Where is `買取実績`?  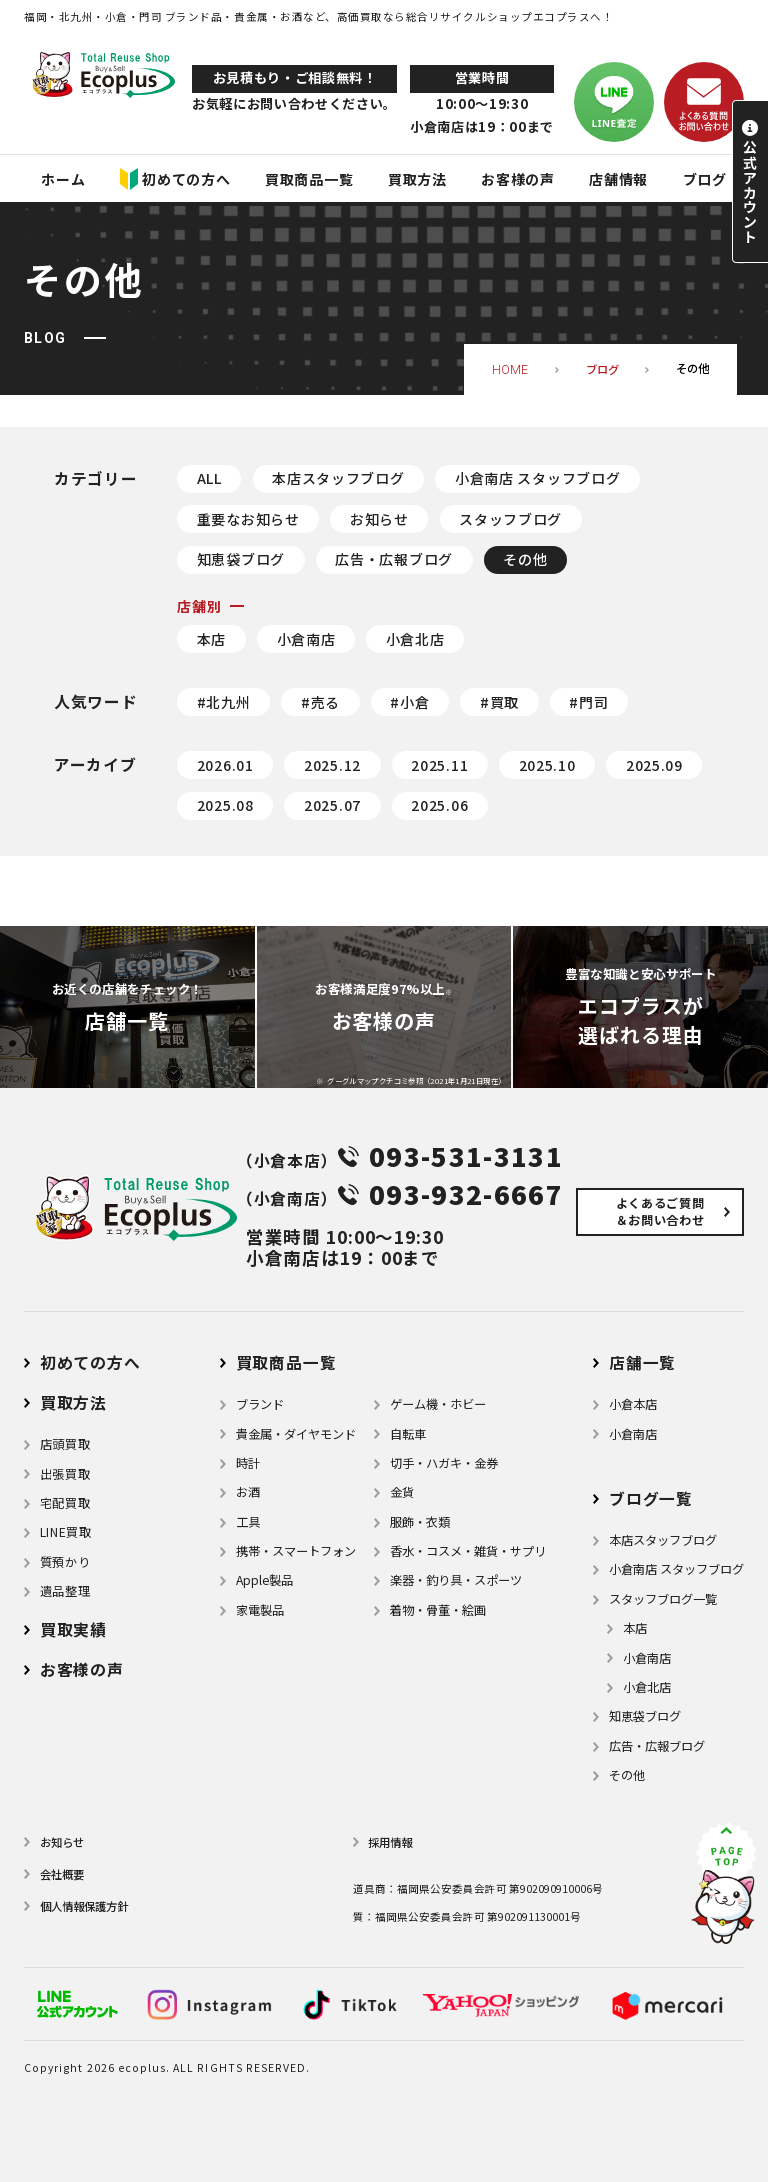
買取実績 is located at coordinates (73, 1629).